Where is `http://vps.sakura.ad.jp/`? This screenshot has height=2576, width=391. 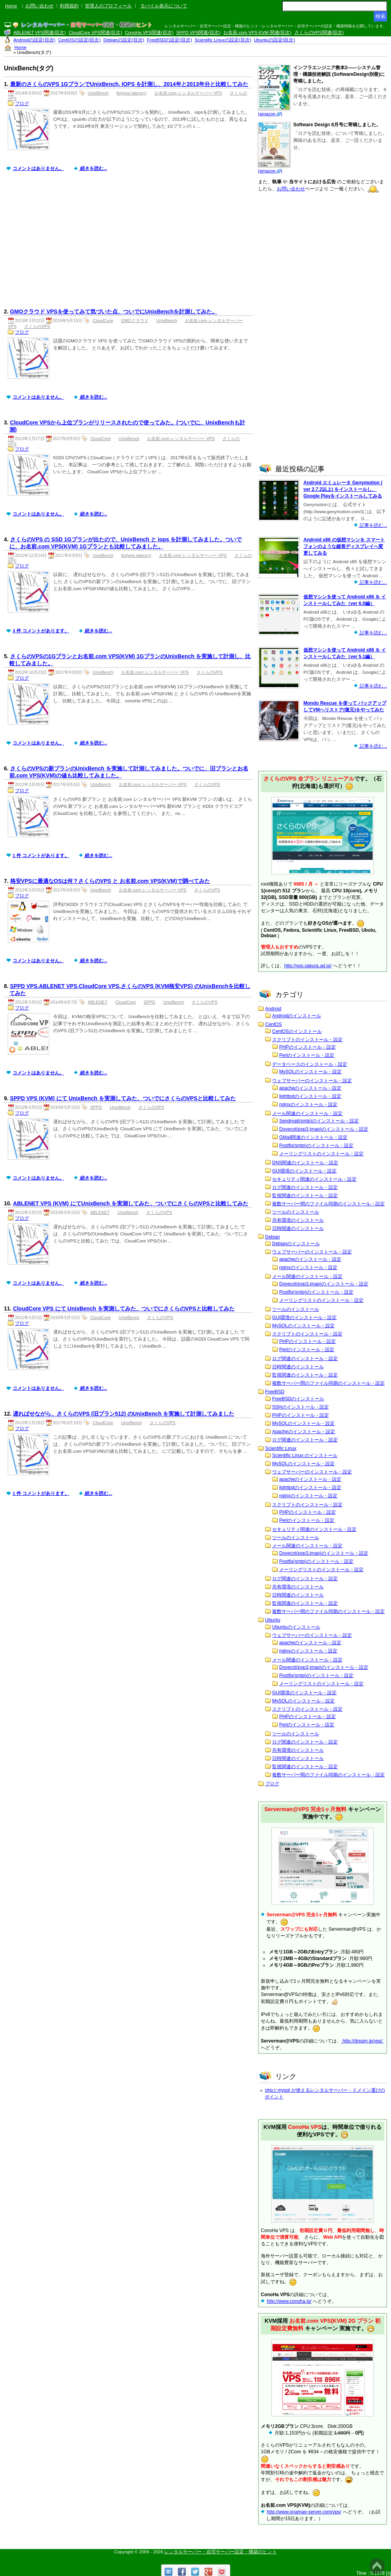
http://vps.sakura.ad.jp/ is located at coordinates (308, 965).